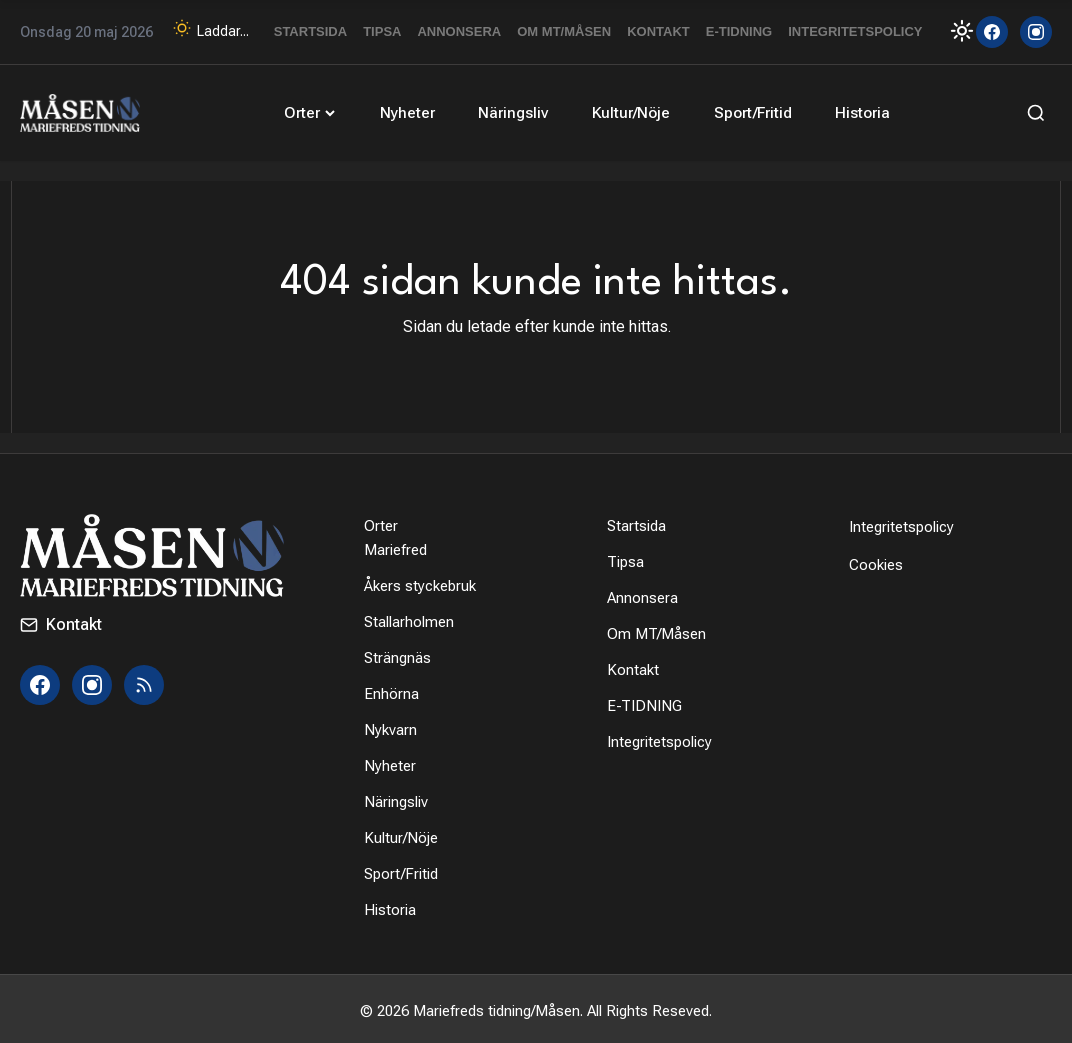  Describe the element at coordinates (1036, 32) in the screenshot. I see `[Instagram]` at that location.